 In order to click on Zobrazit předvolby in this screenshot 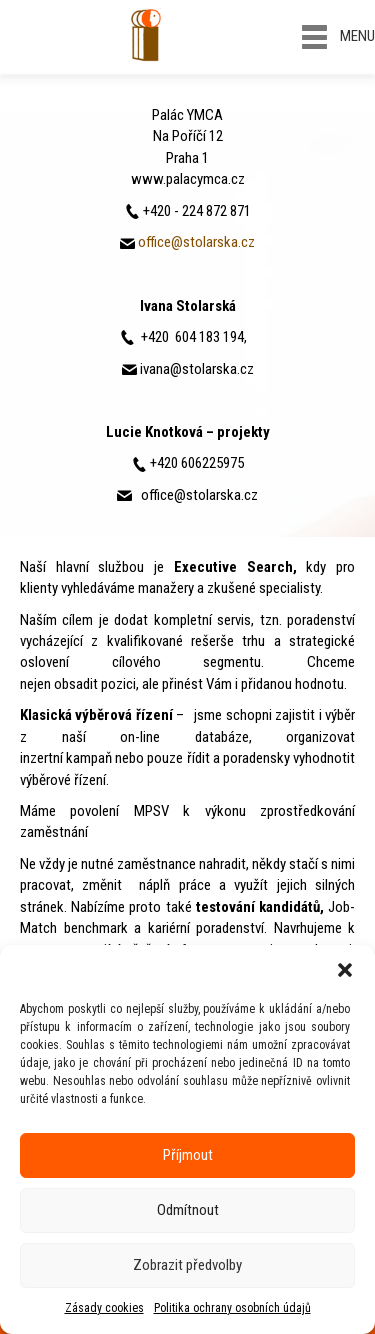, I will do `click(187, 1265)`.